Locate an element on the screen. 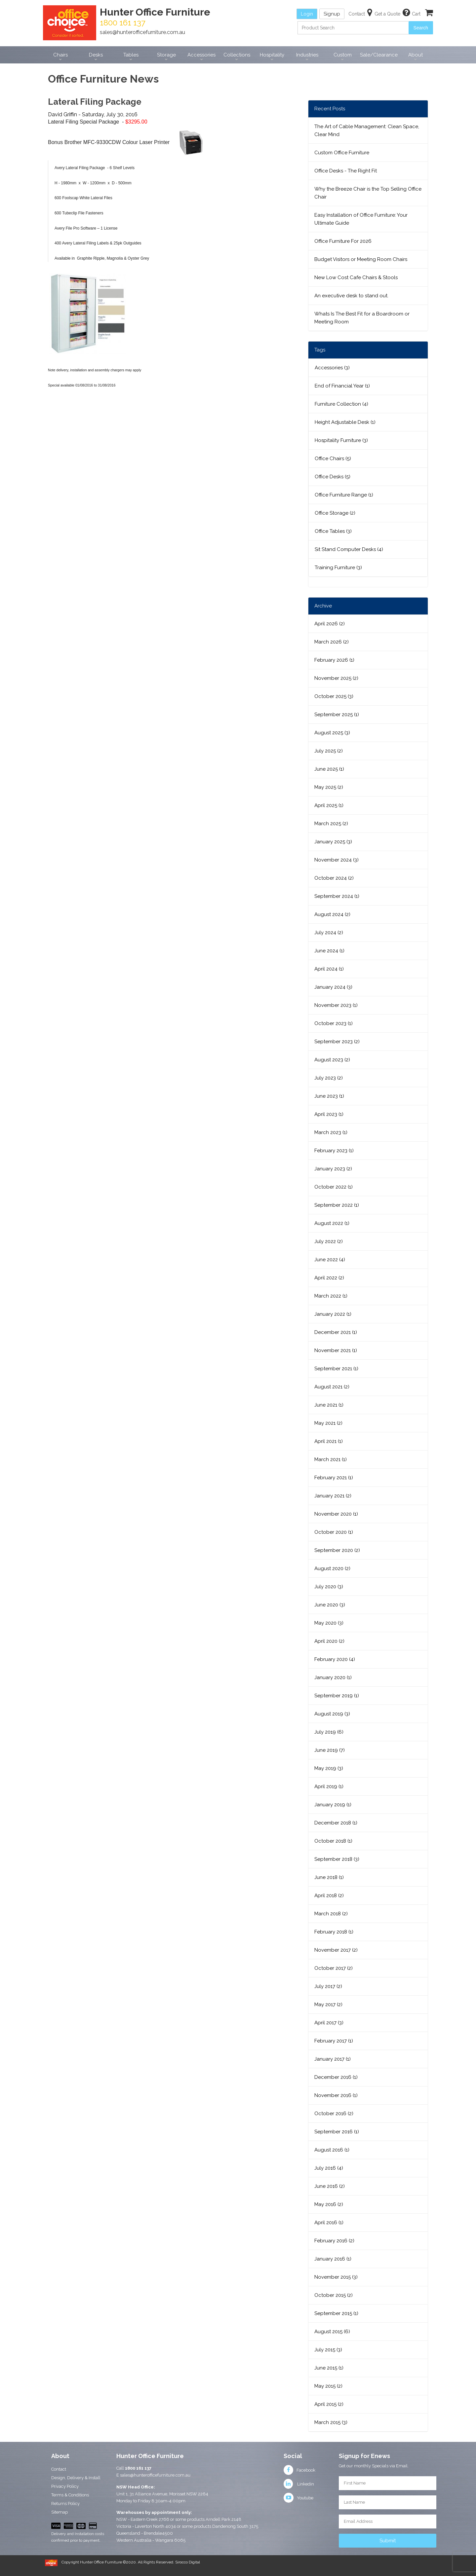 The height and width of the screenshot is (2576, 476). April 2017 (3) is located at coordinates (328, 2023).